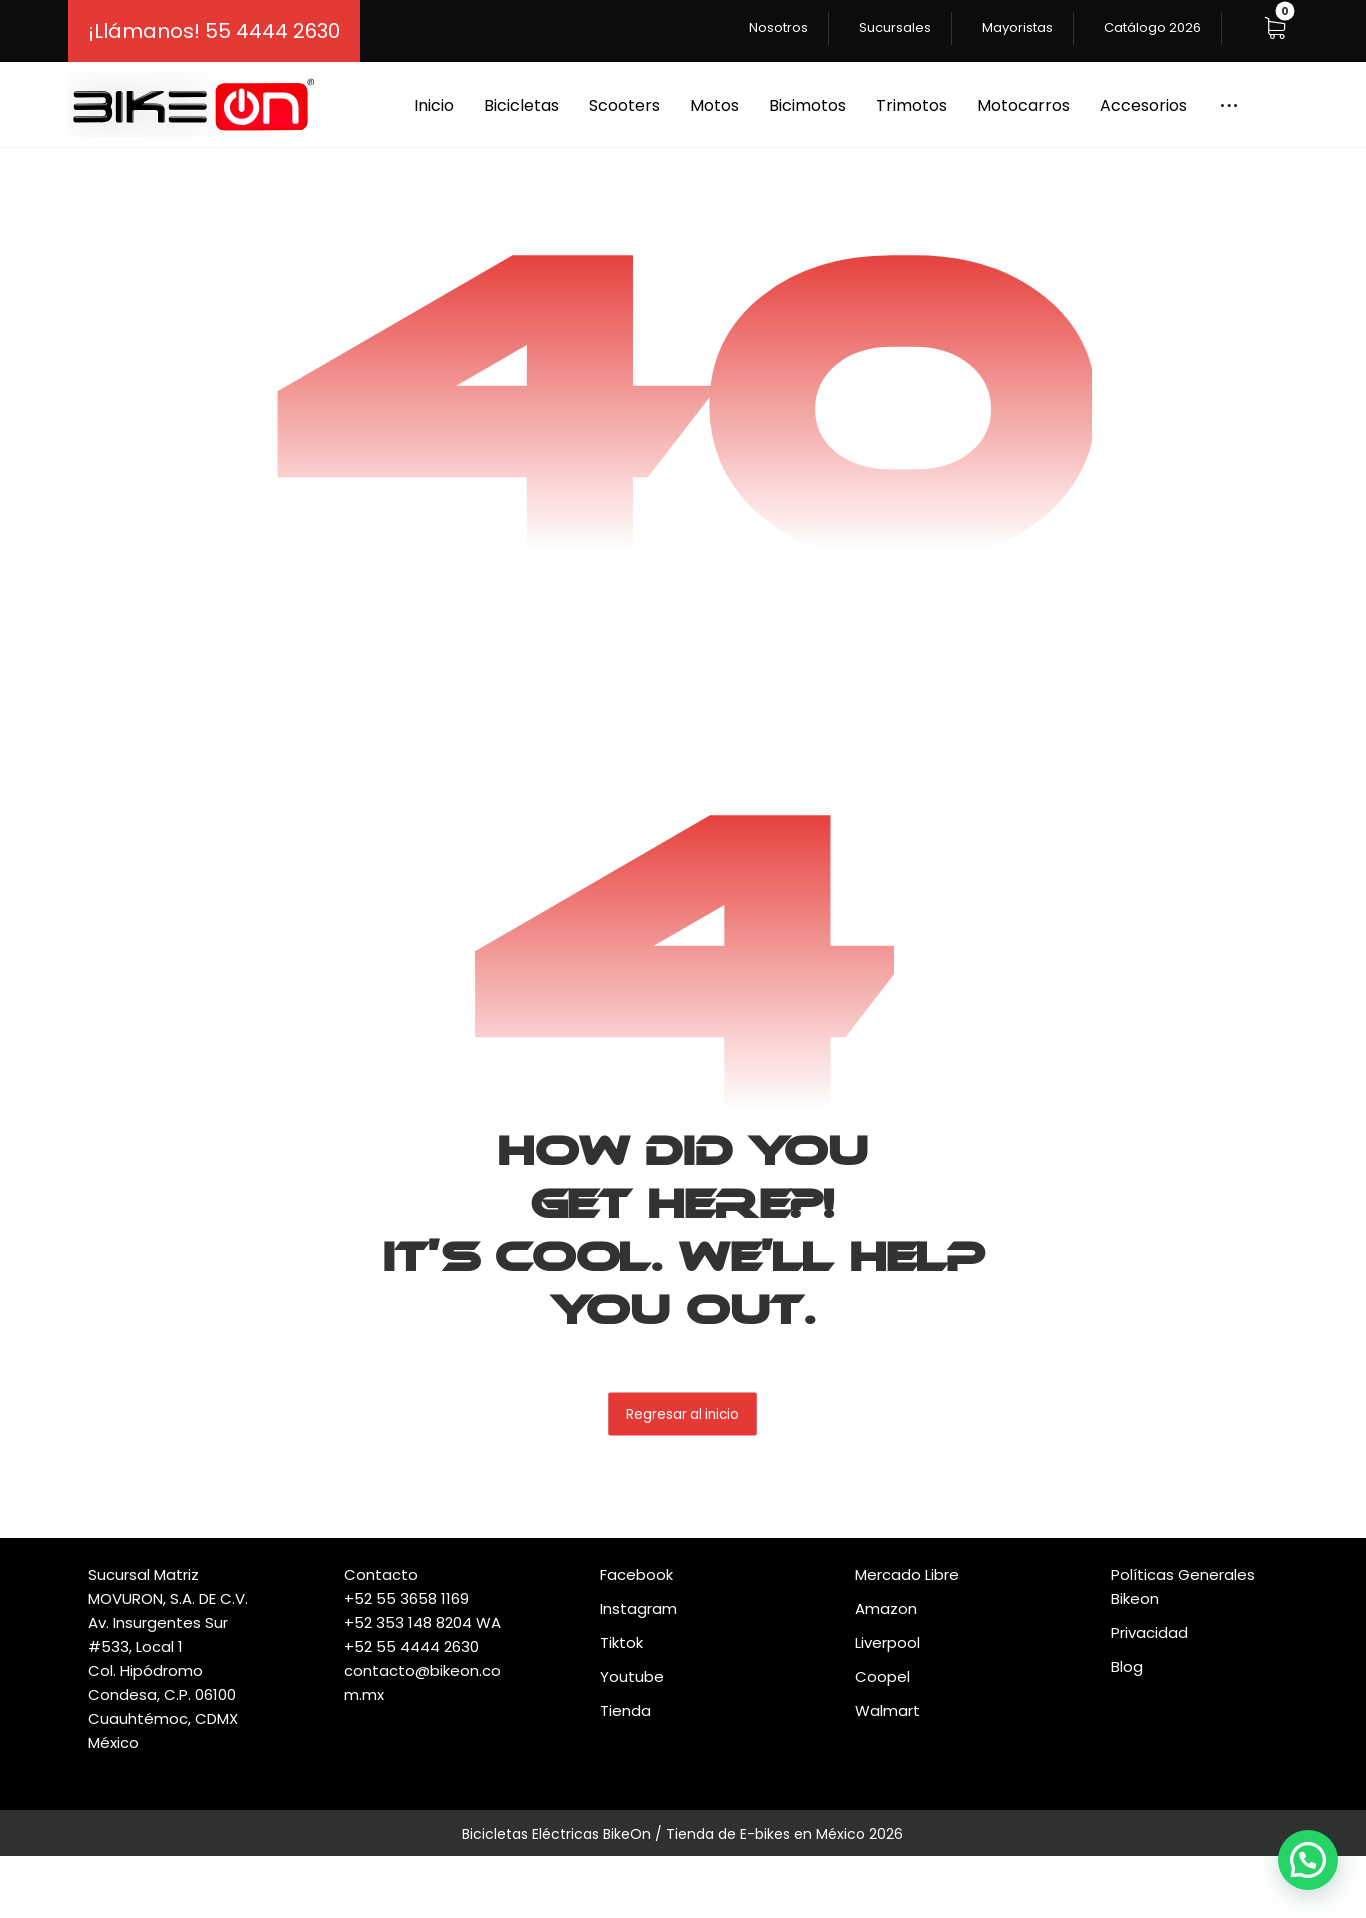  Describe the element at coordinates (683, 1413) in the screenshot. I see `Regresar al inicio` at that location.